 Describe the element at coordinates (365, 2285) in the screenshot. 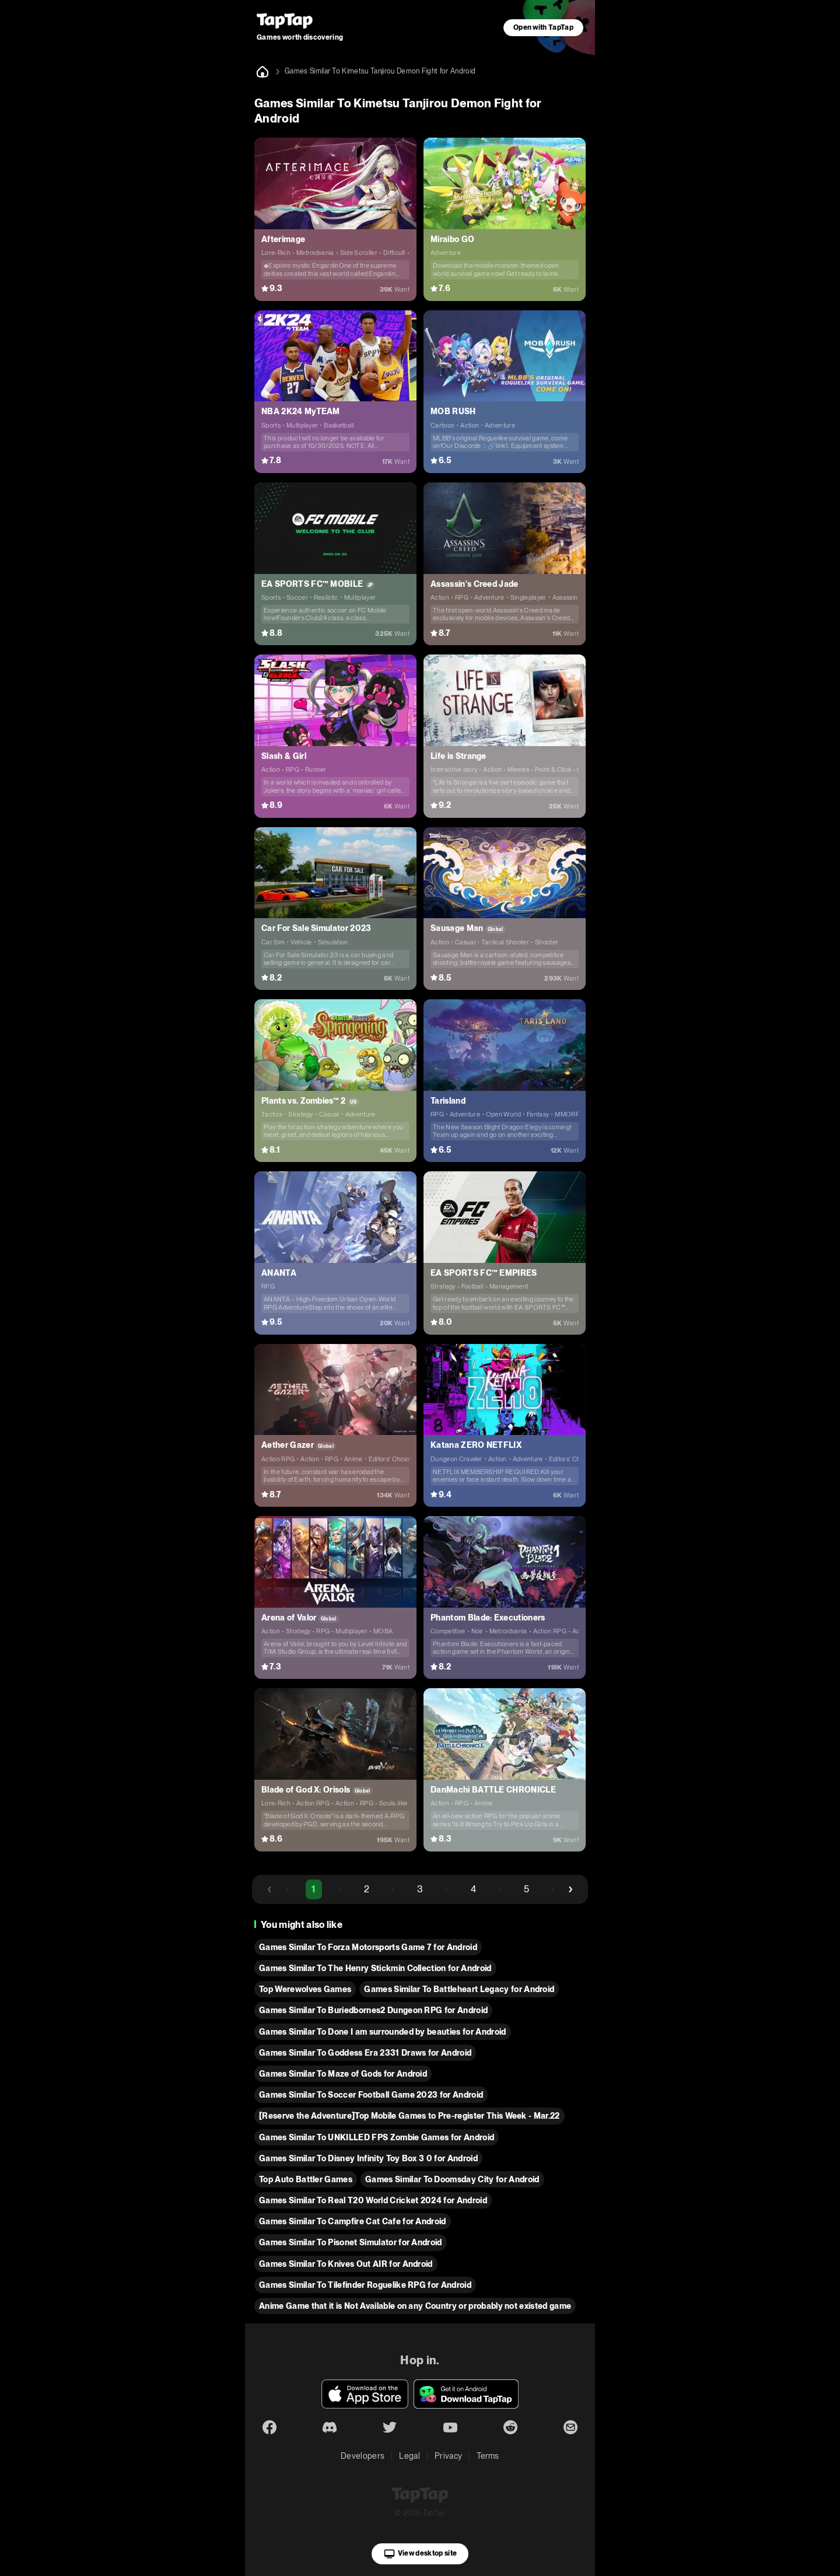

I see `Games Similar To Tilefinder Roguelike RPG for Android` at that location.